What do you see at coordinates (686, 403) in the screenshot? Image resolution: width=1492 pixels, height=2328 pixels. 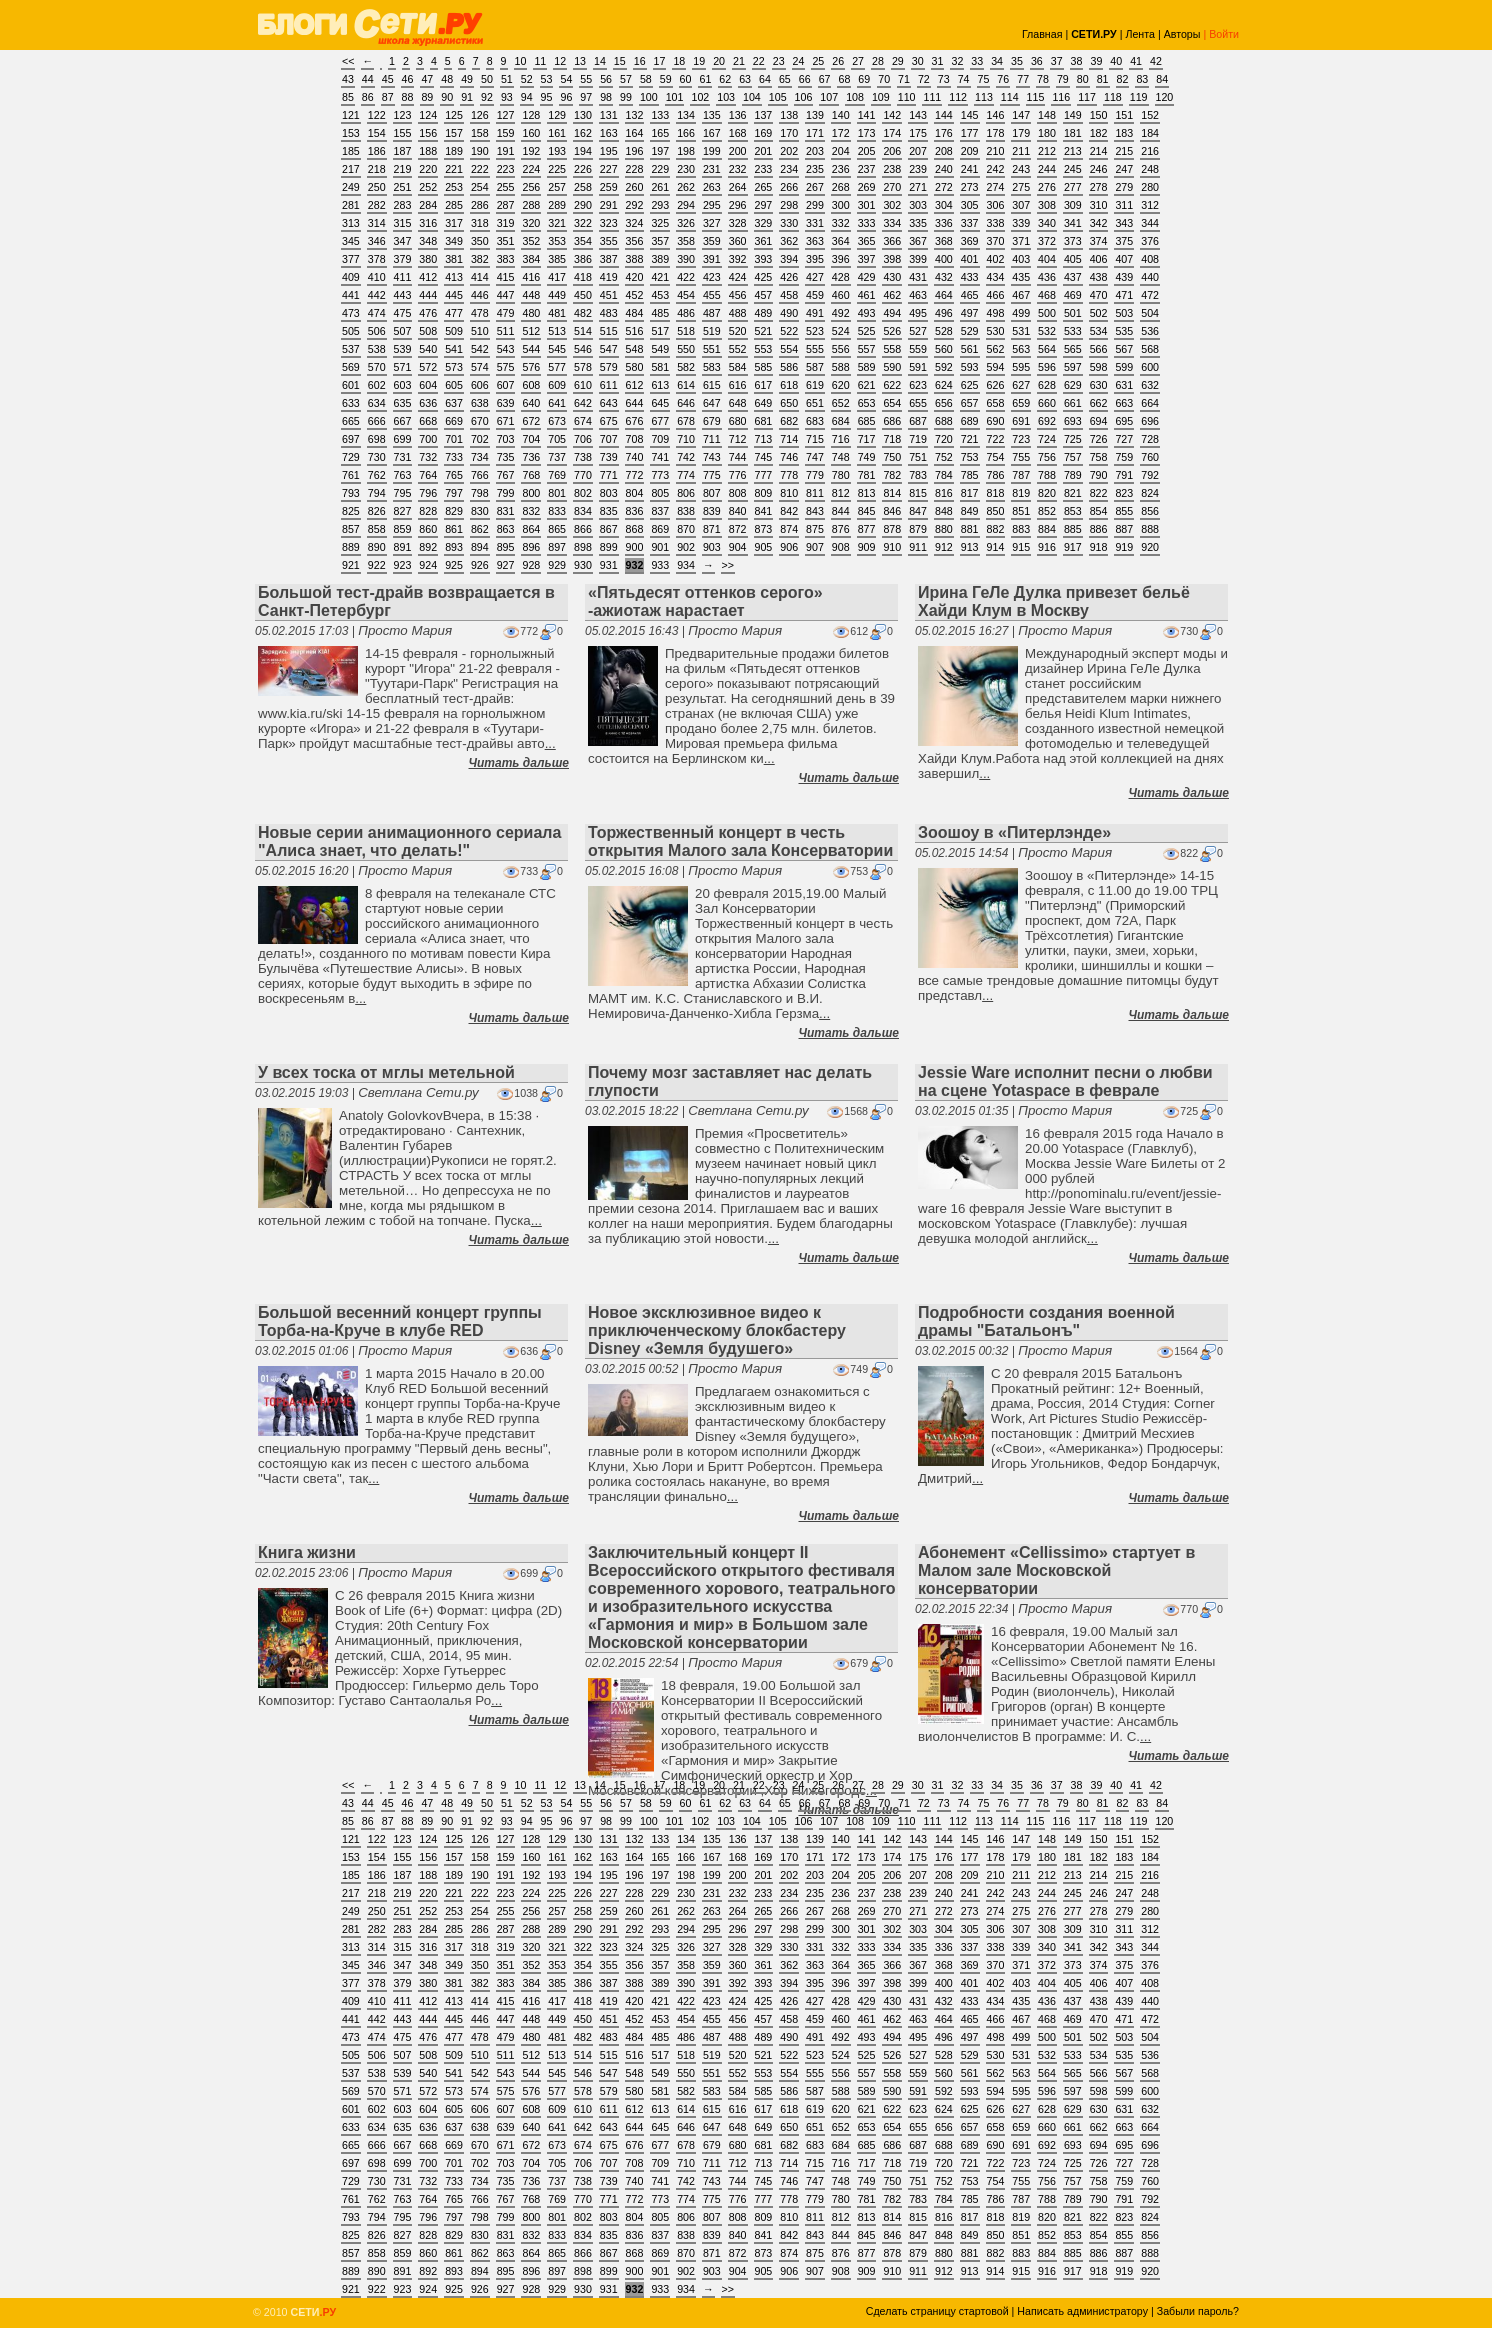 I see `646` at bounding box center [686, 403].